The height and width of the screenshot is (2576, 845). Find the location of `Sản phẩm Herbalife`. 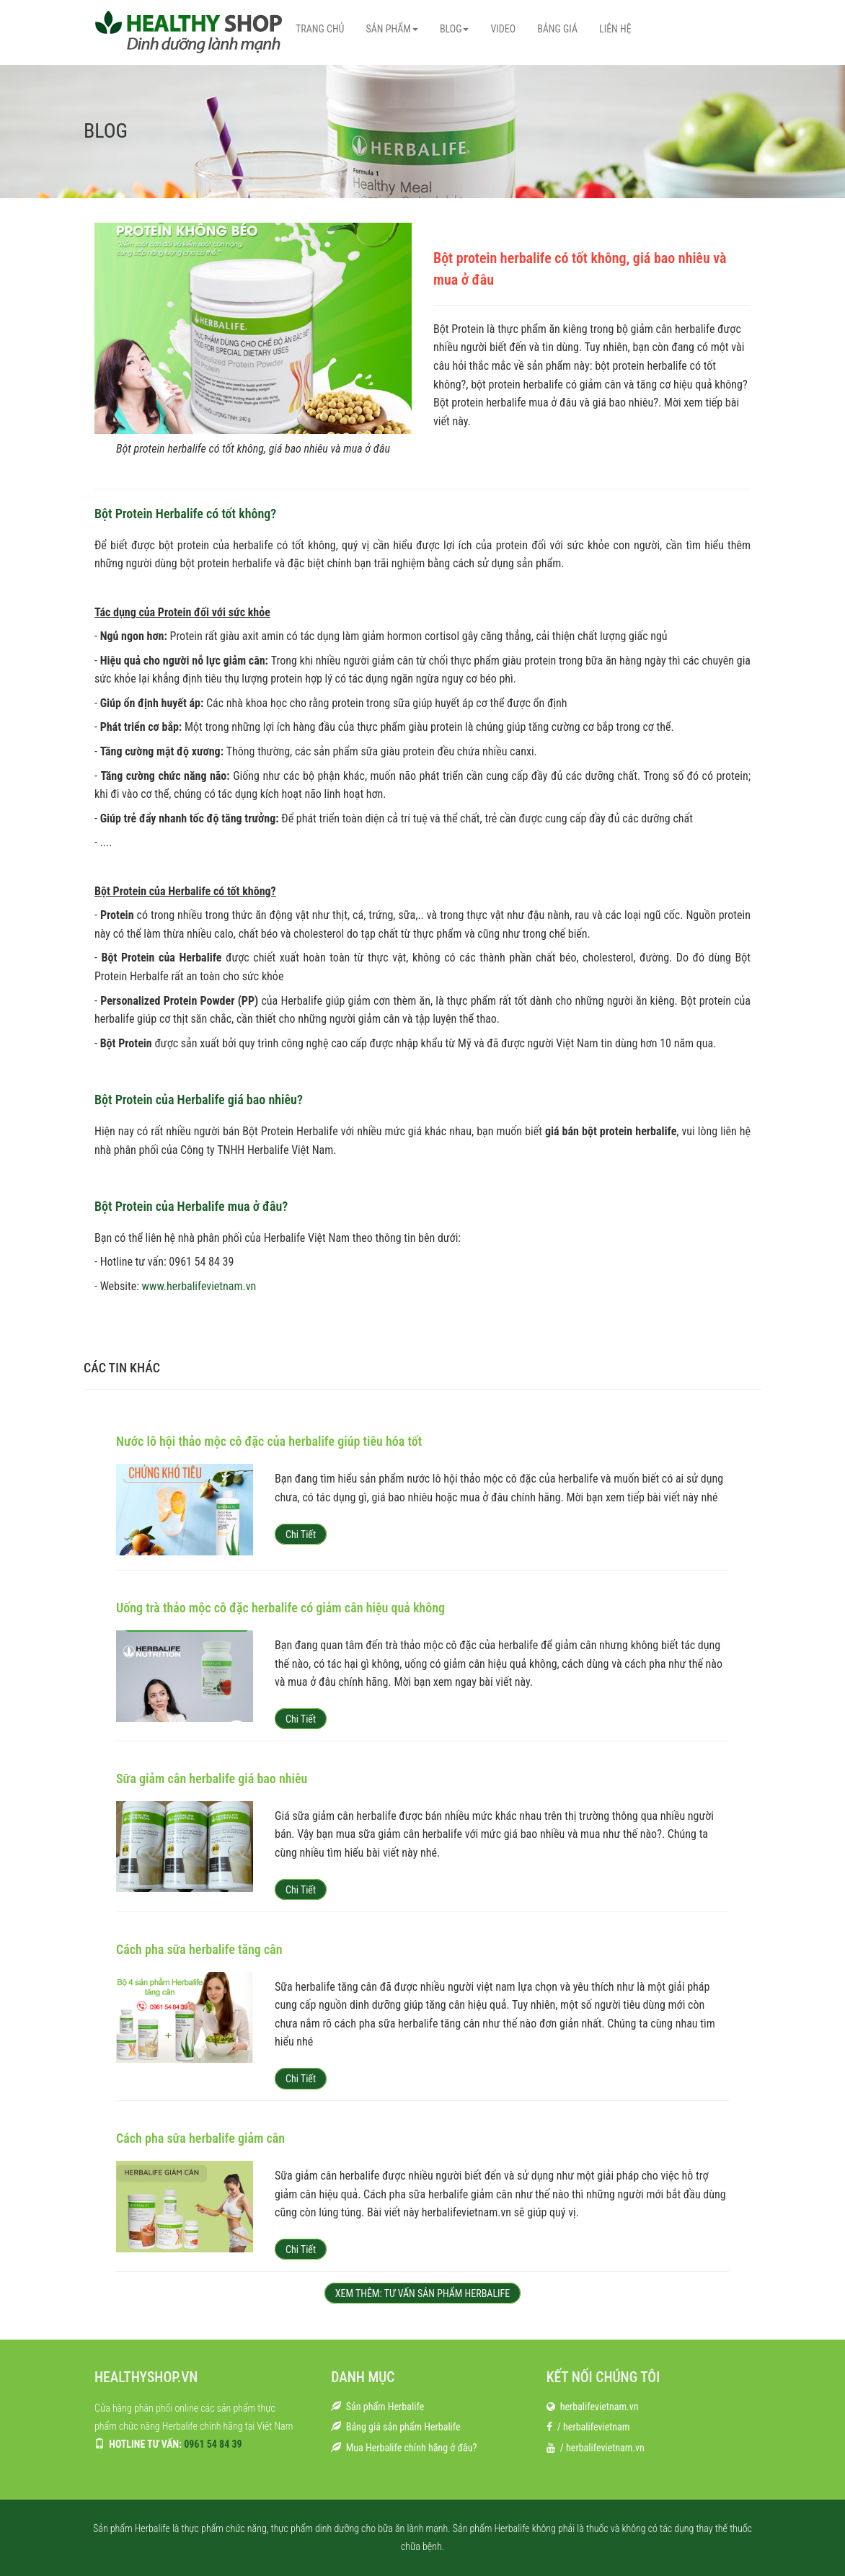

Sản phẩm Herbalife is located at coordinates (385, 2406).